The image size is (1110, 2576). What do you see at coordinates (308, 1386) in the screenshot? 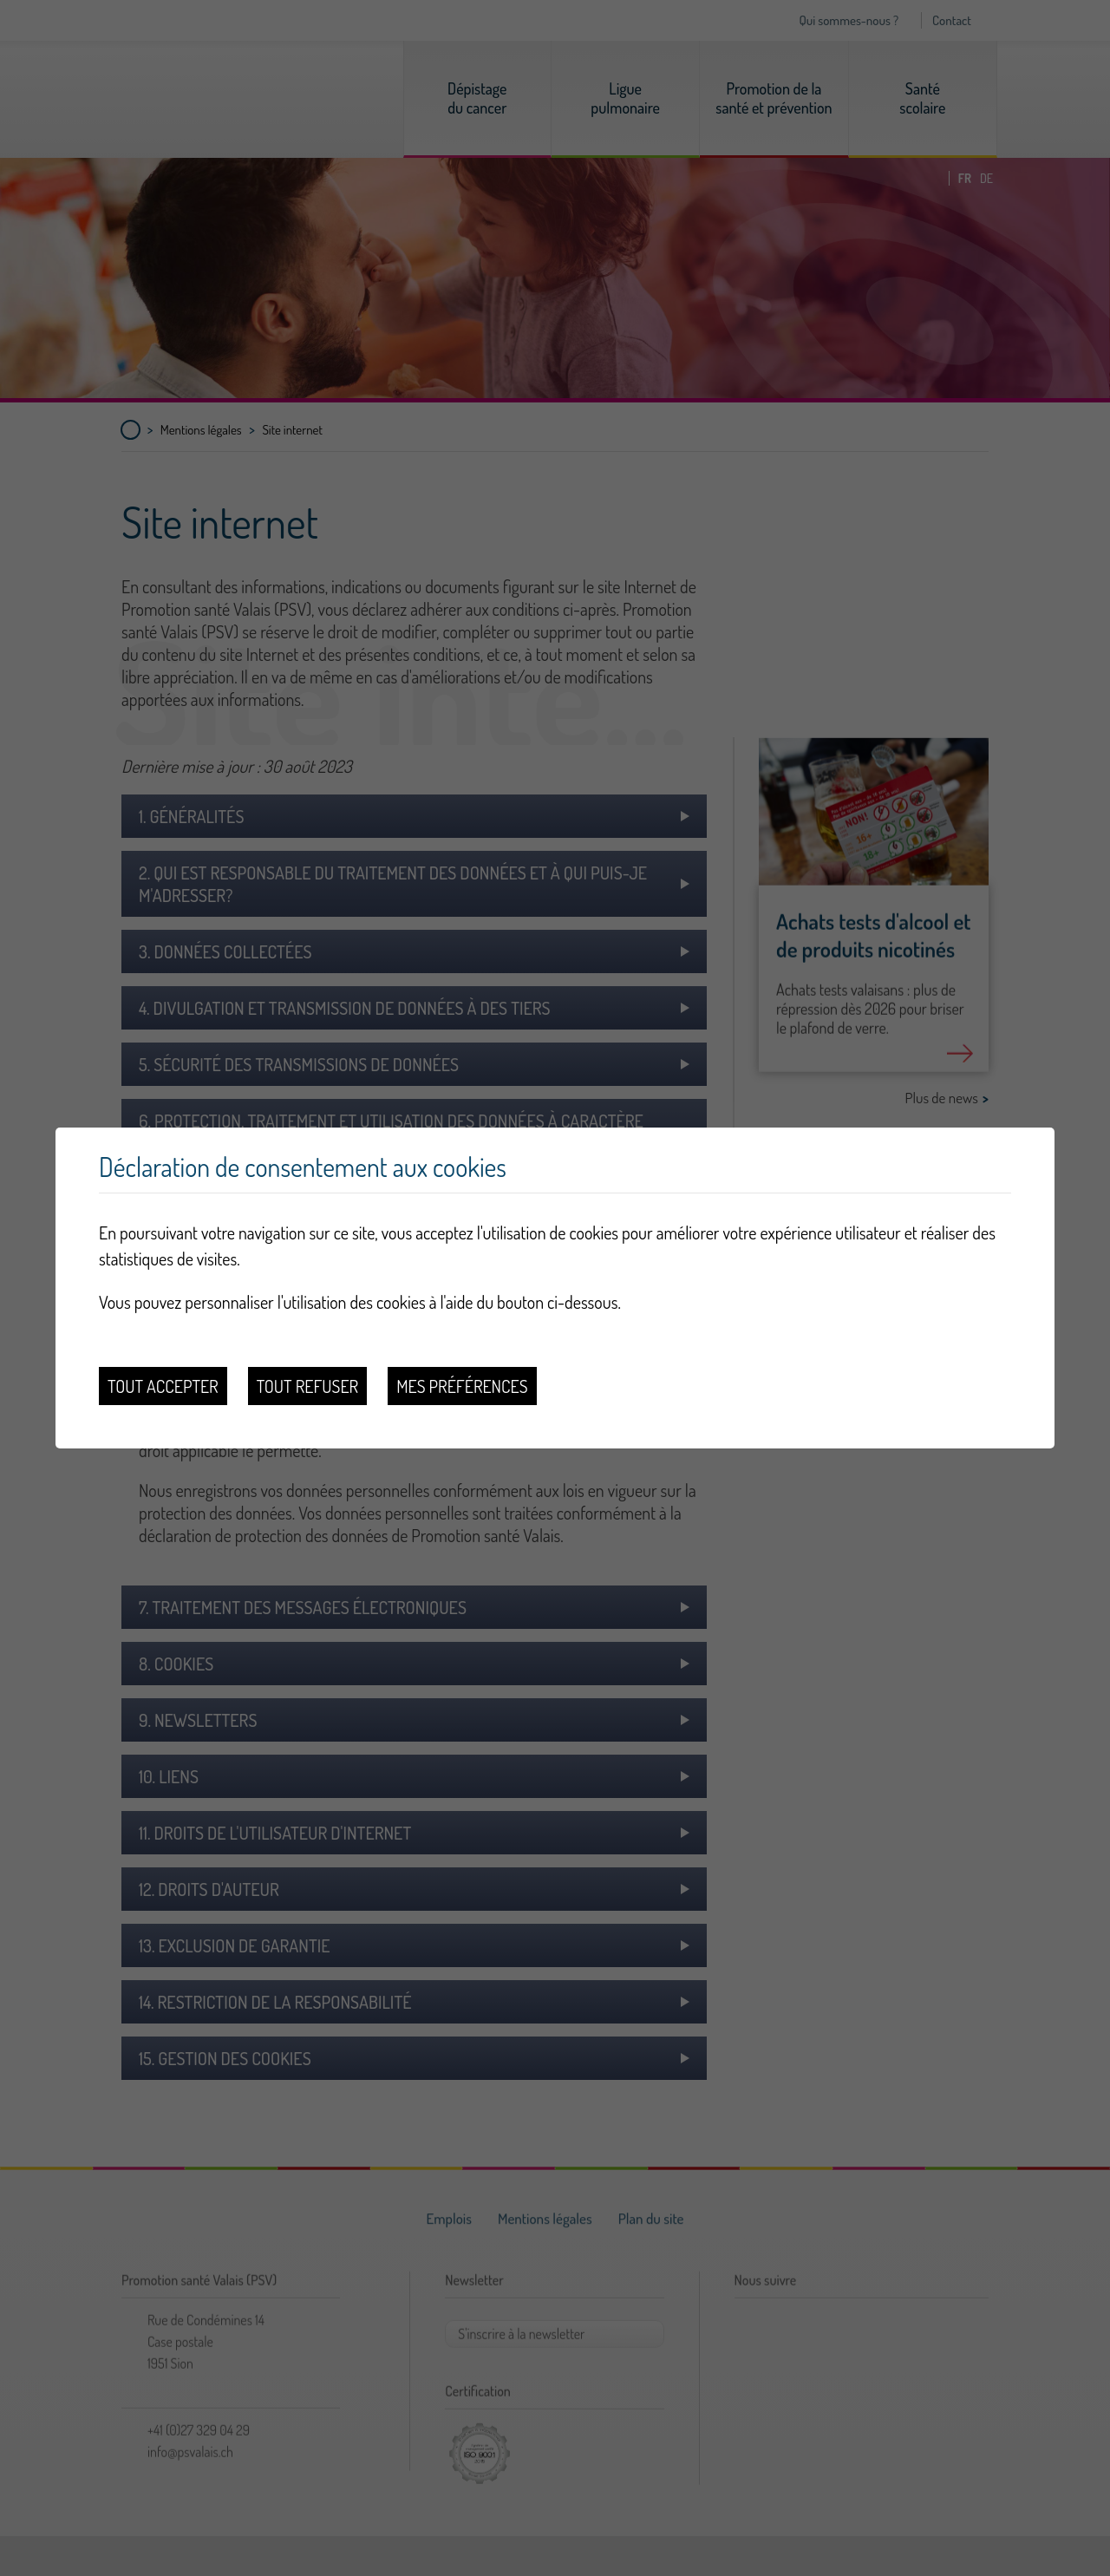
I see `Tout refuser` at bounding box center [308, 1386].